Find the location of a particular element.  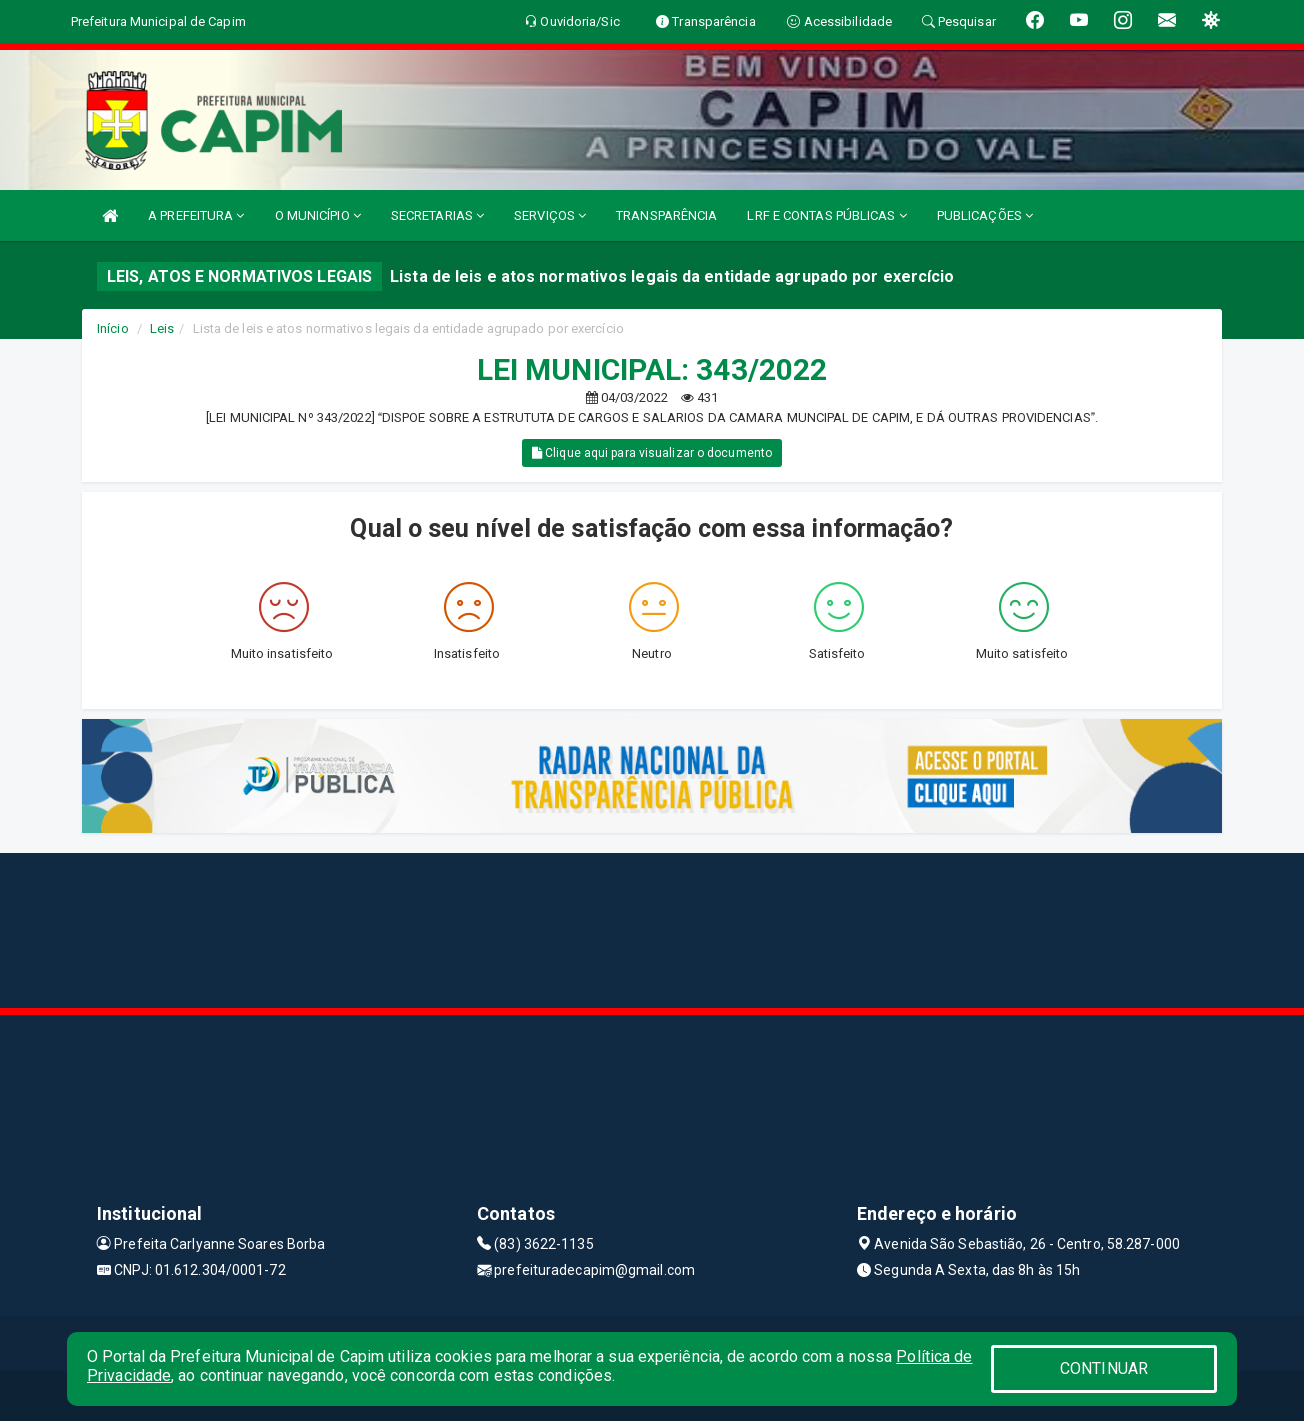

TRANSPARÊNCIA is located at coordinates (666, 215).